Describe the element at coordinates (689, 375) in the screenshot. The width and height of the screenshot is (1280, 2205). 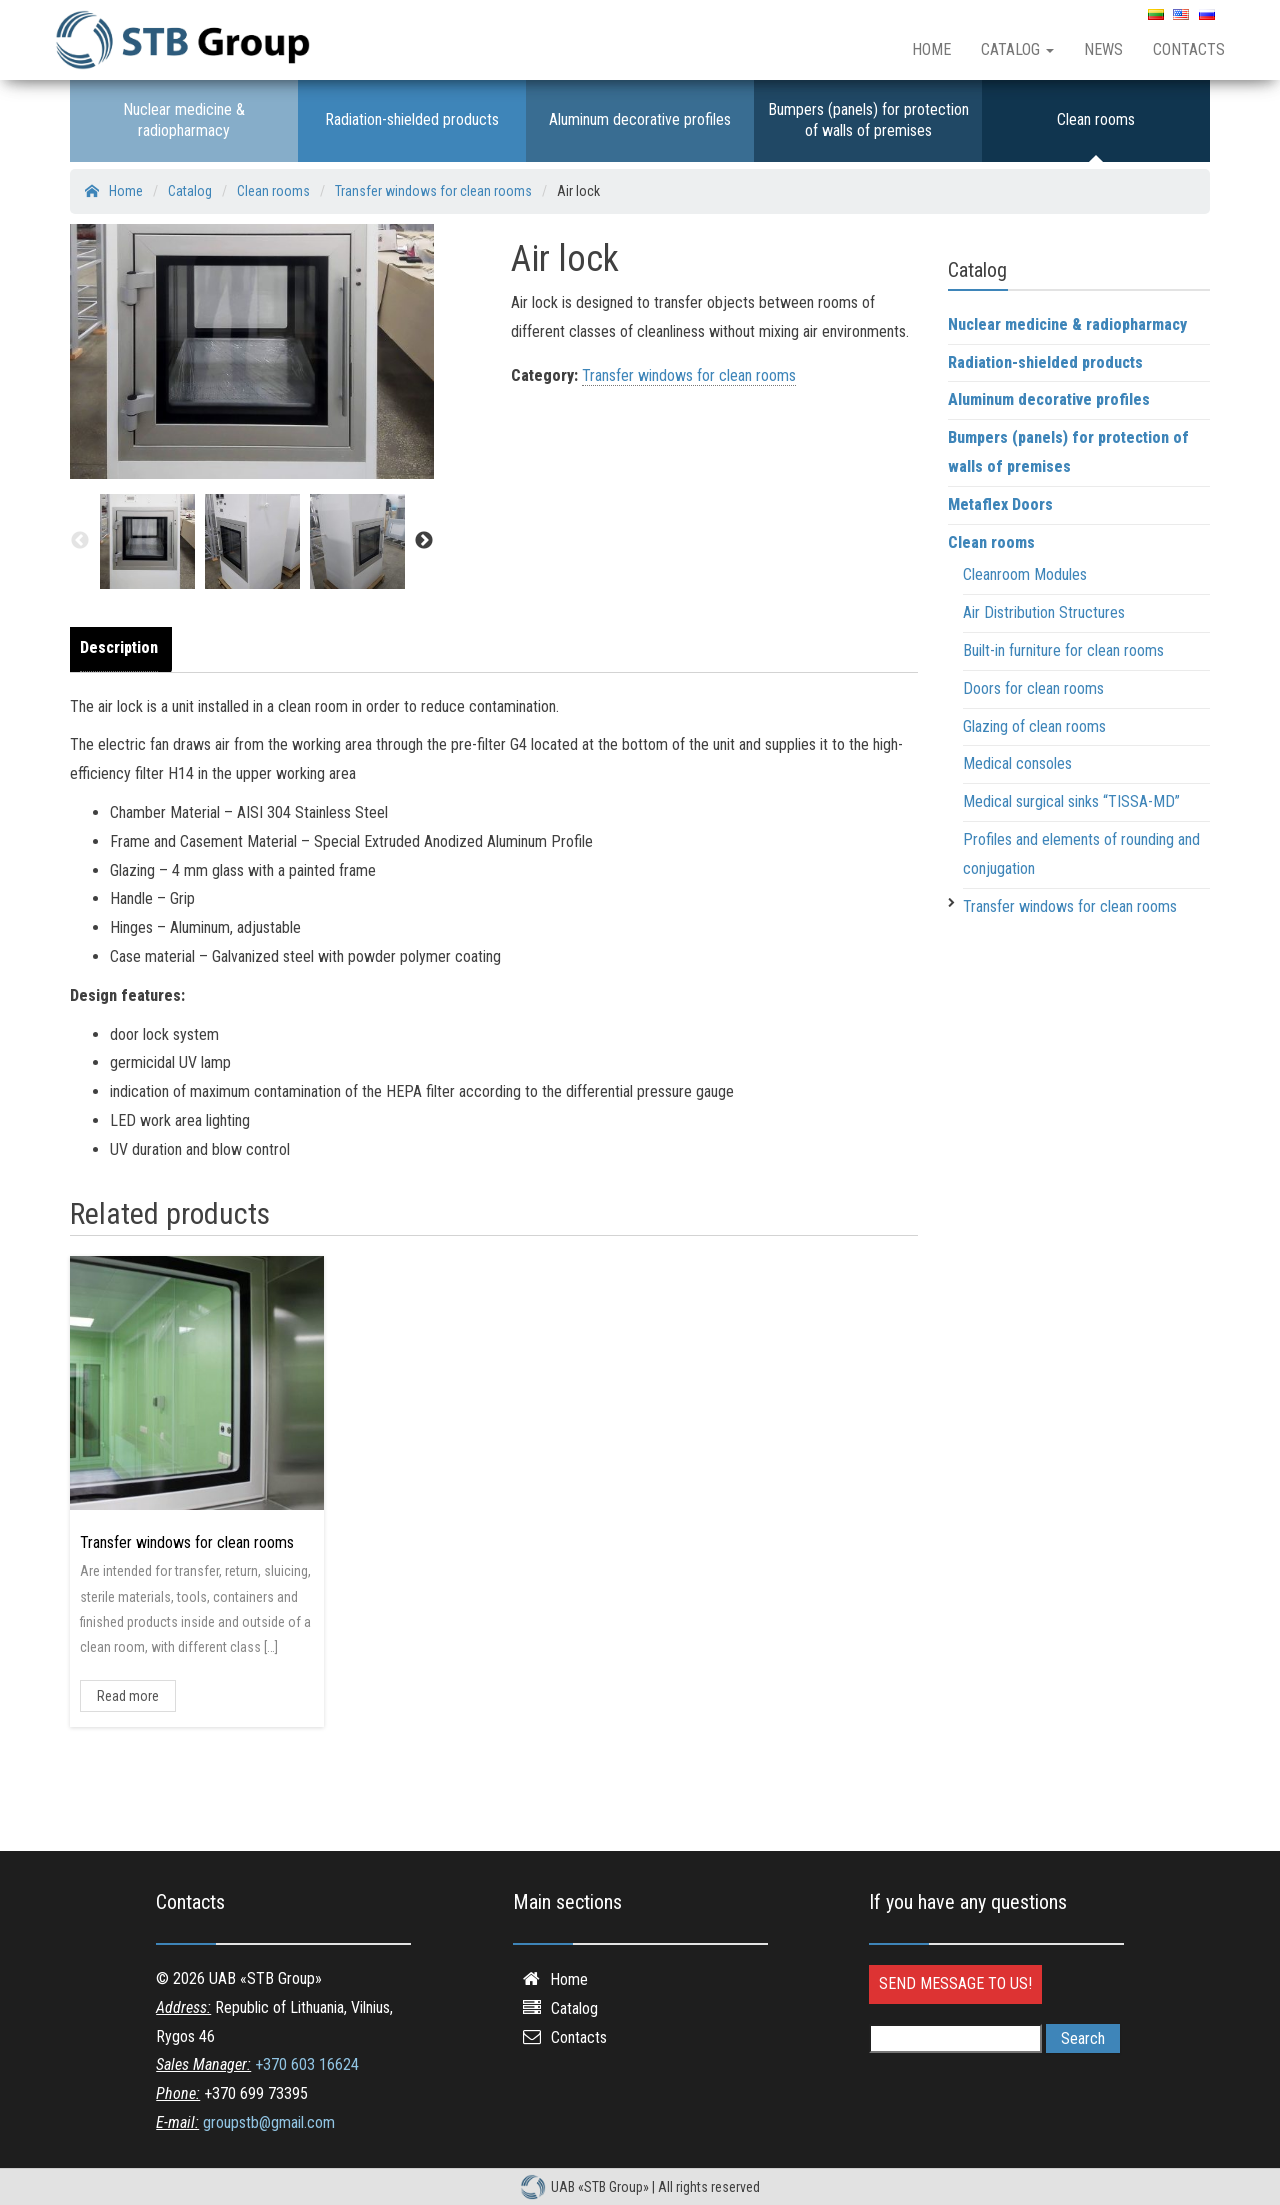
I see `Transfer windows for clean rooms` at that location.